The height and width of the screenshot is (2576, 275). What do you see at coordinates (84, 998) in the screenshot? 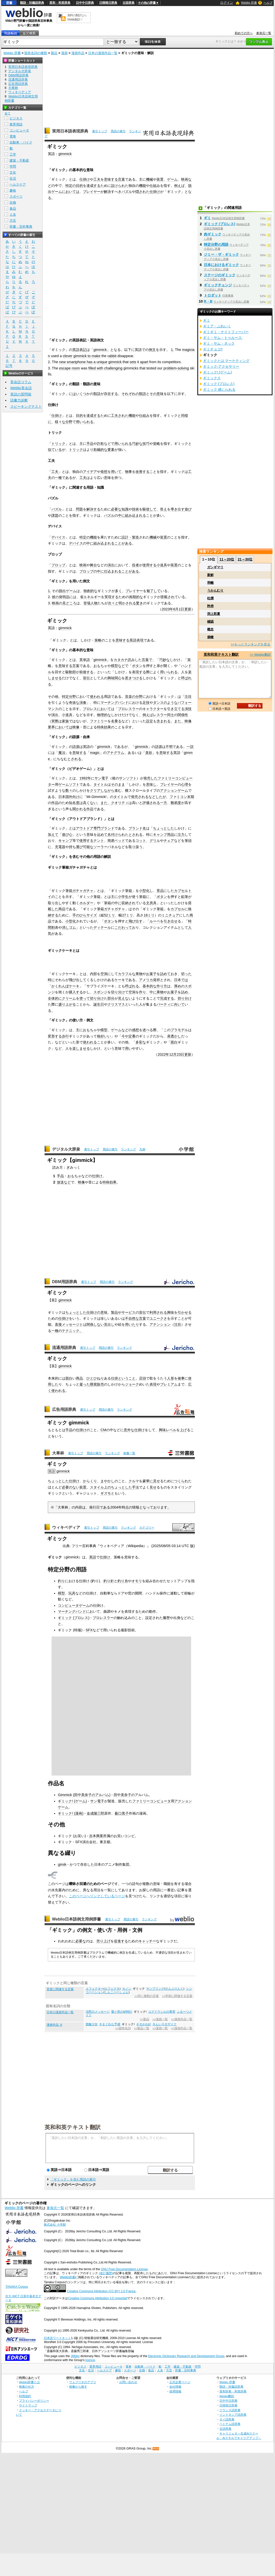
I see `塗って` at bounding box center [84, 998].